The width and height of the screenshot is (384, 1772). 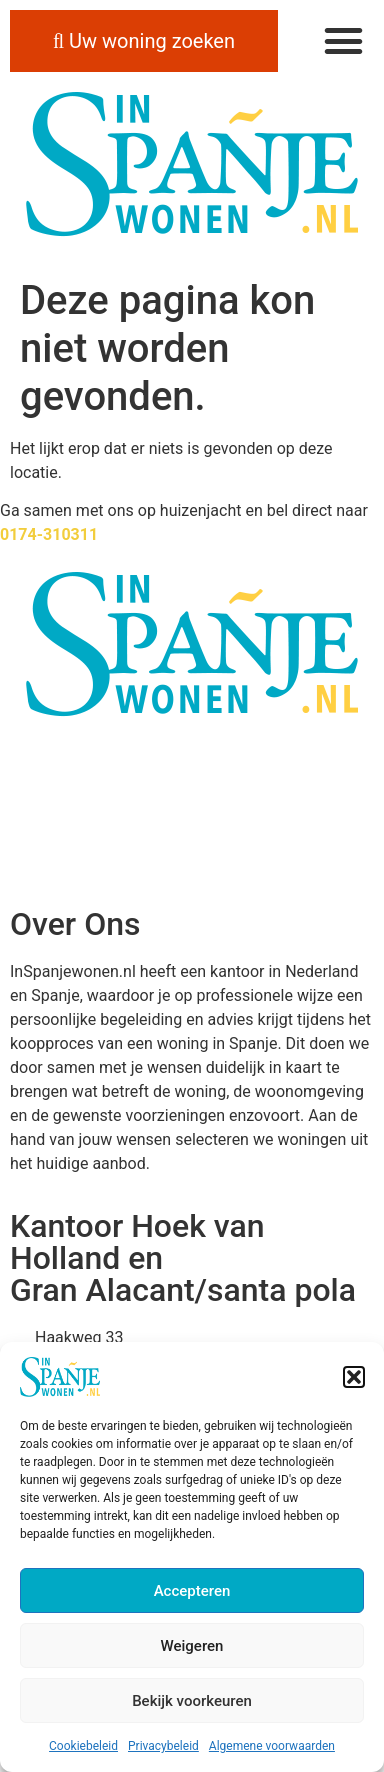 What do you see at coordinates (192, 812) in the screenshot?
I see `ALICANTE WEER` at bounding box center [192, 812].